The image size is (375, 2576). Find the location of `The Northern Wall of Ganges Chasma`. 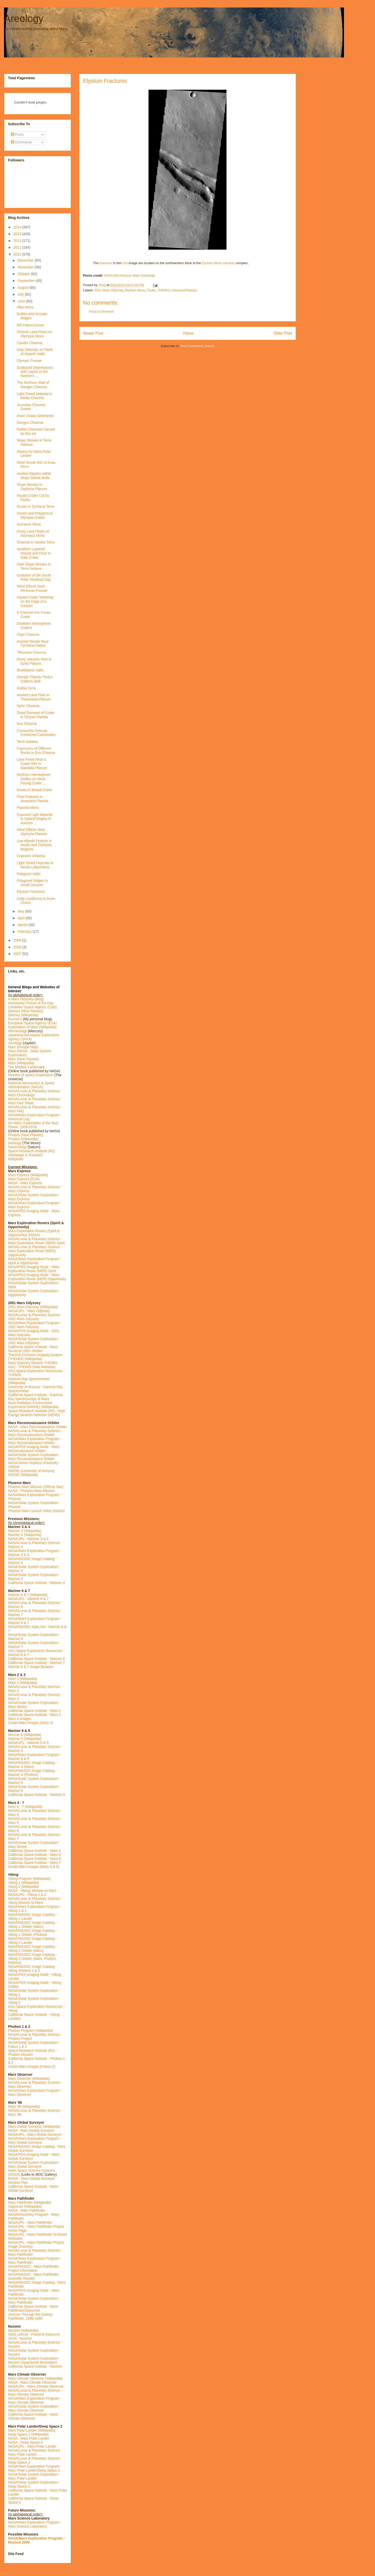

The Northern Wall of Ganges Chasma is located at coordinates (33, 385).